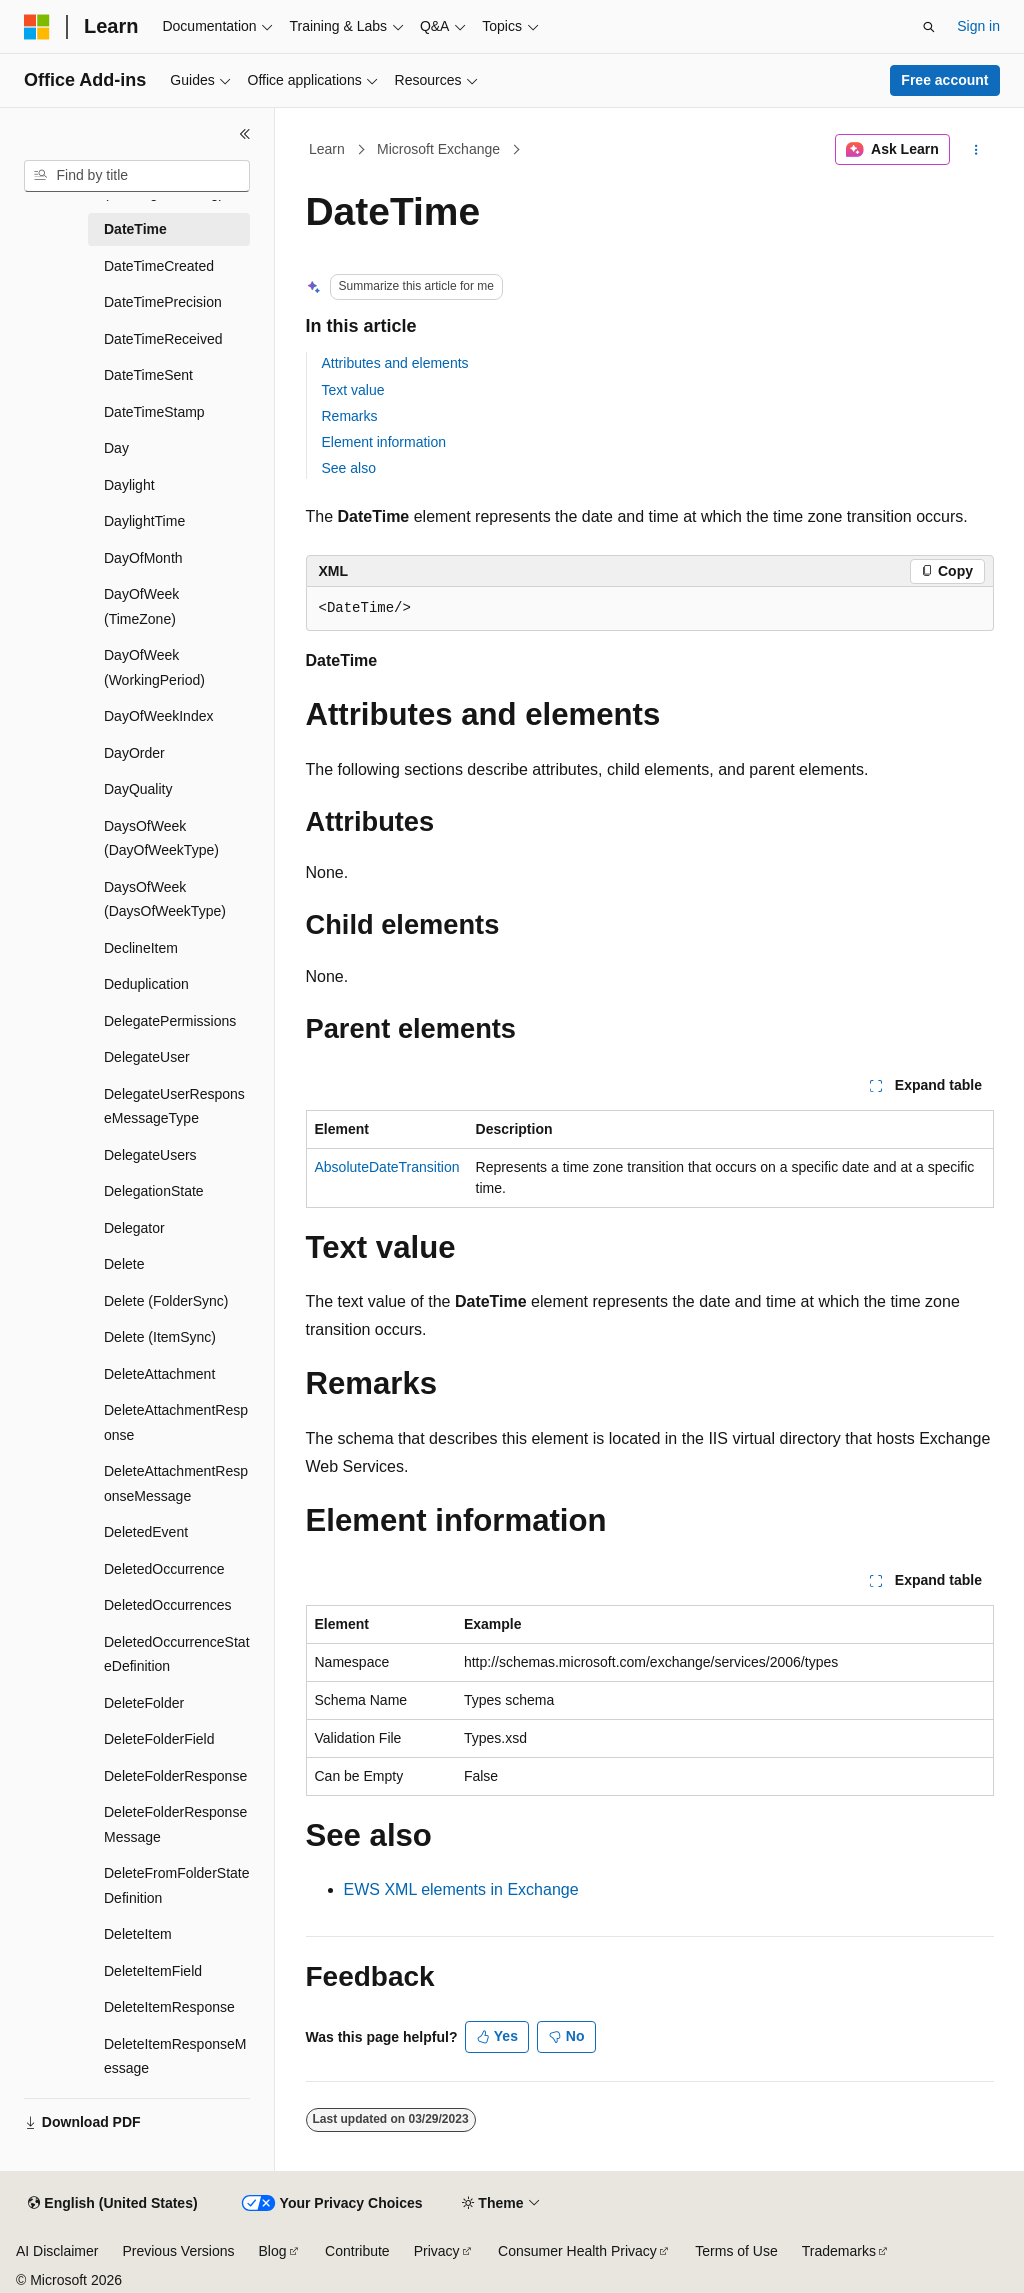 This screenshot has width=1024, height=2293. What do you see at coordinates (978, 26) in the screenshot?
I see `Sign in` at bounding box center [978, 26].